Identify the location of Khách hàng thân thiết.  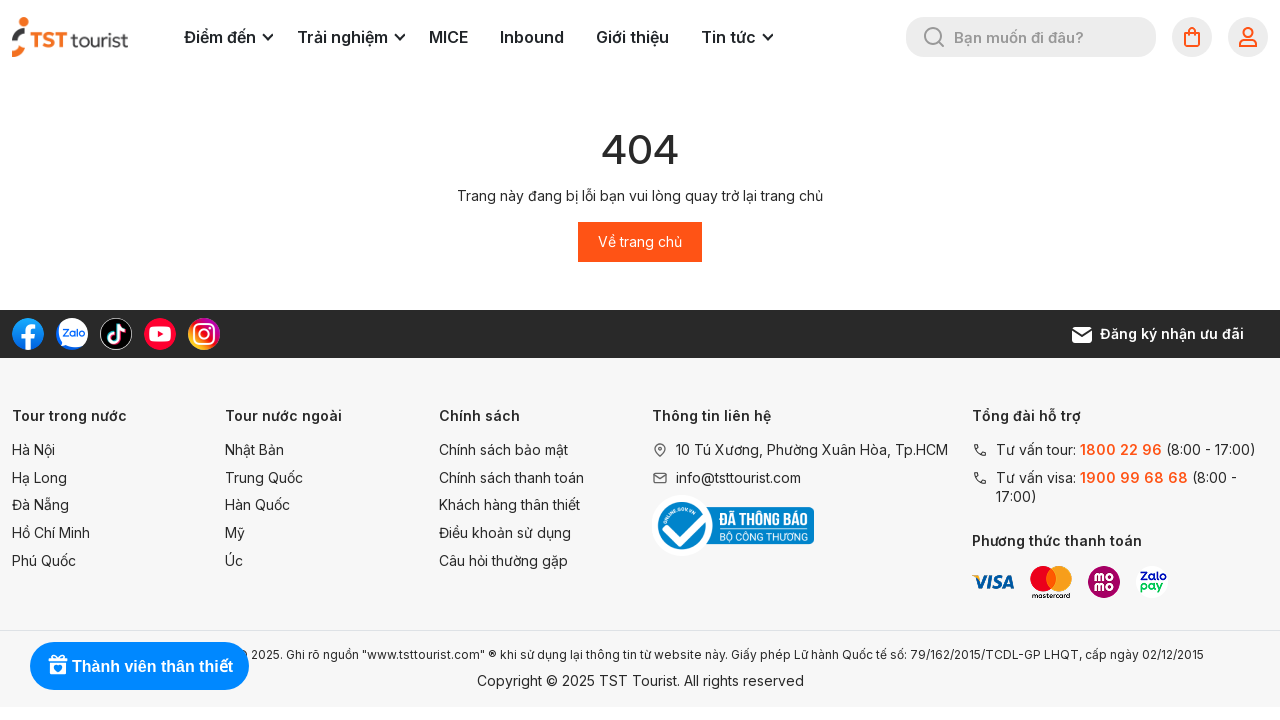
(509, 504).